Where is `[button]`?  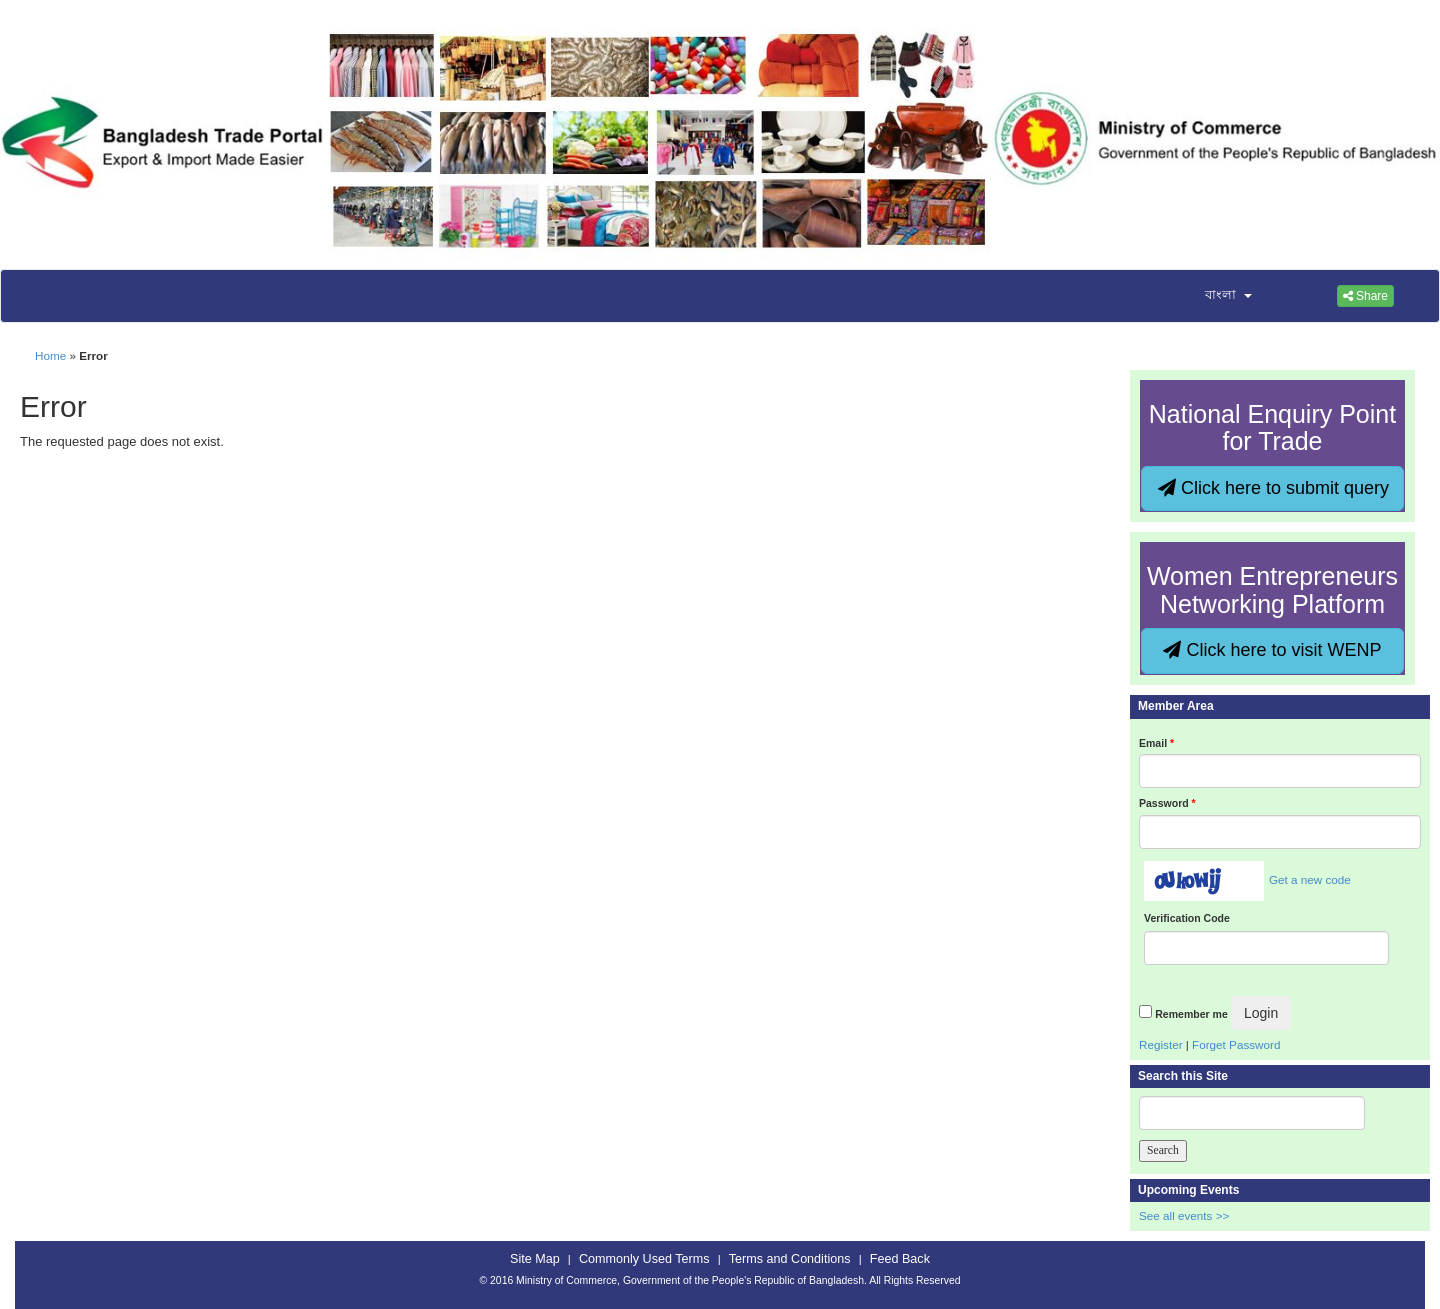 [button] is located at coordinates (1216, 296).